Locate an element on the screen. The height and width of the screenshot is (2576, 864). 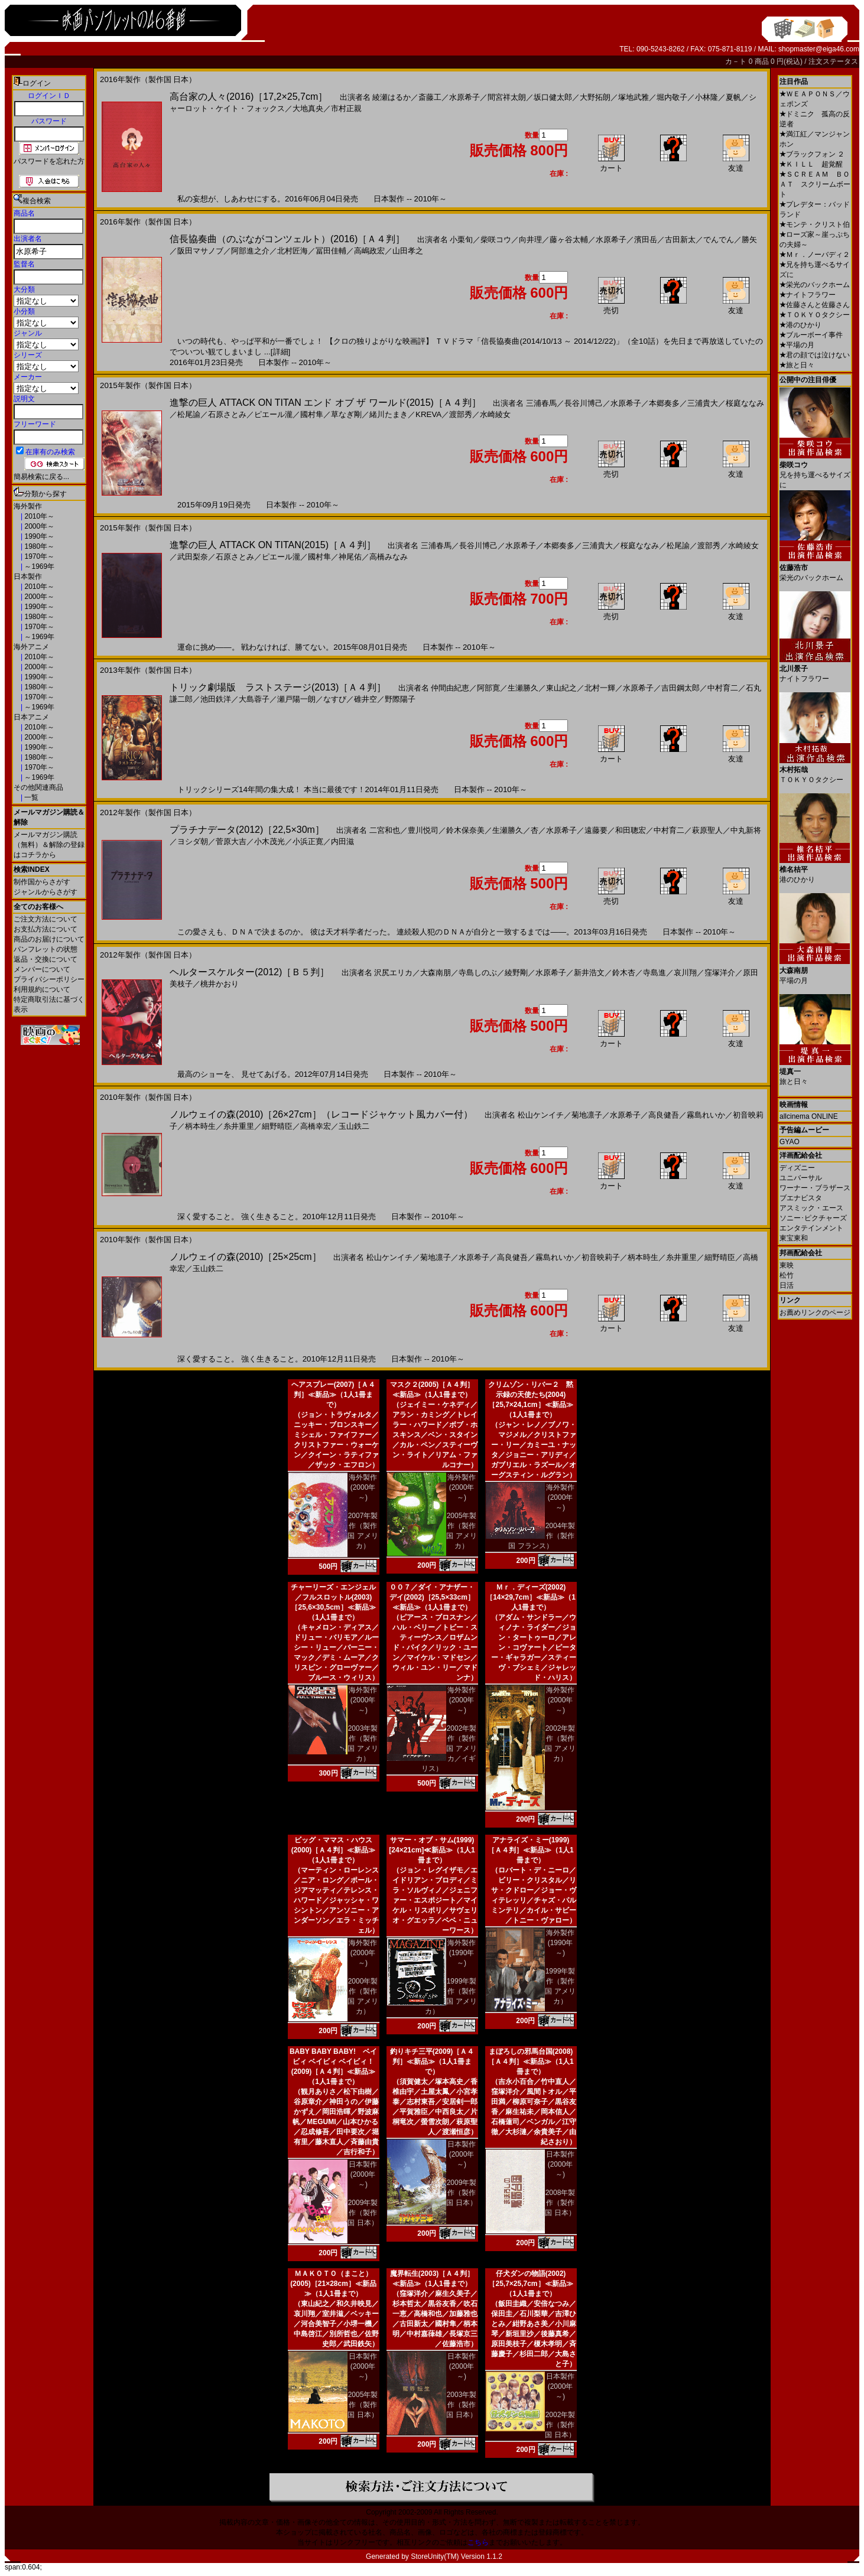
仲間由紀恵 is located at coordinates (450, 687).